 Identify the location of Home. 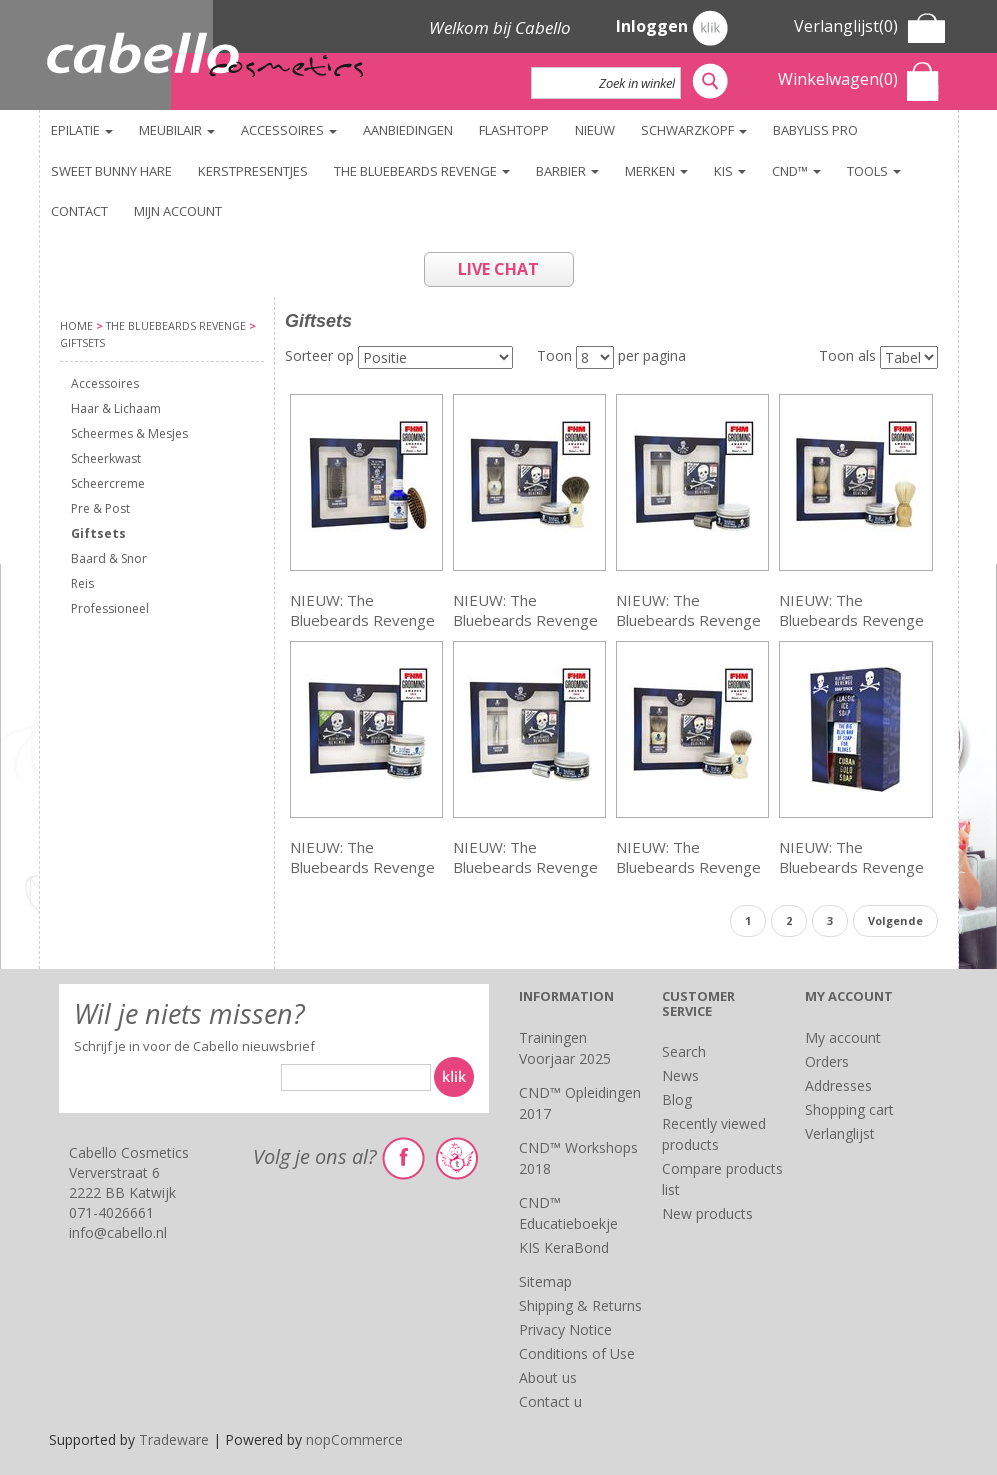
(76, 325).